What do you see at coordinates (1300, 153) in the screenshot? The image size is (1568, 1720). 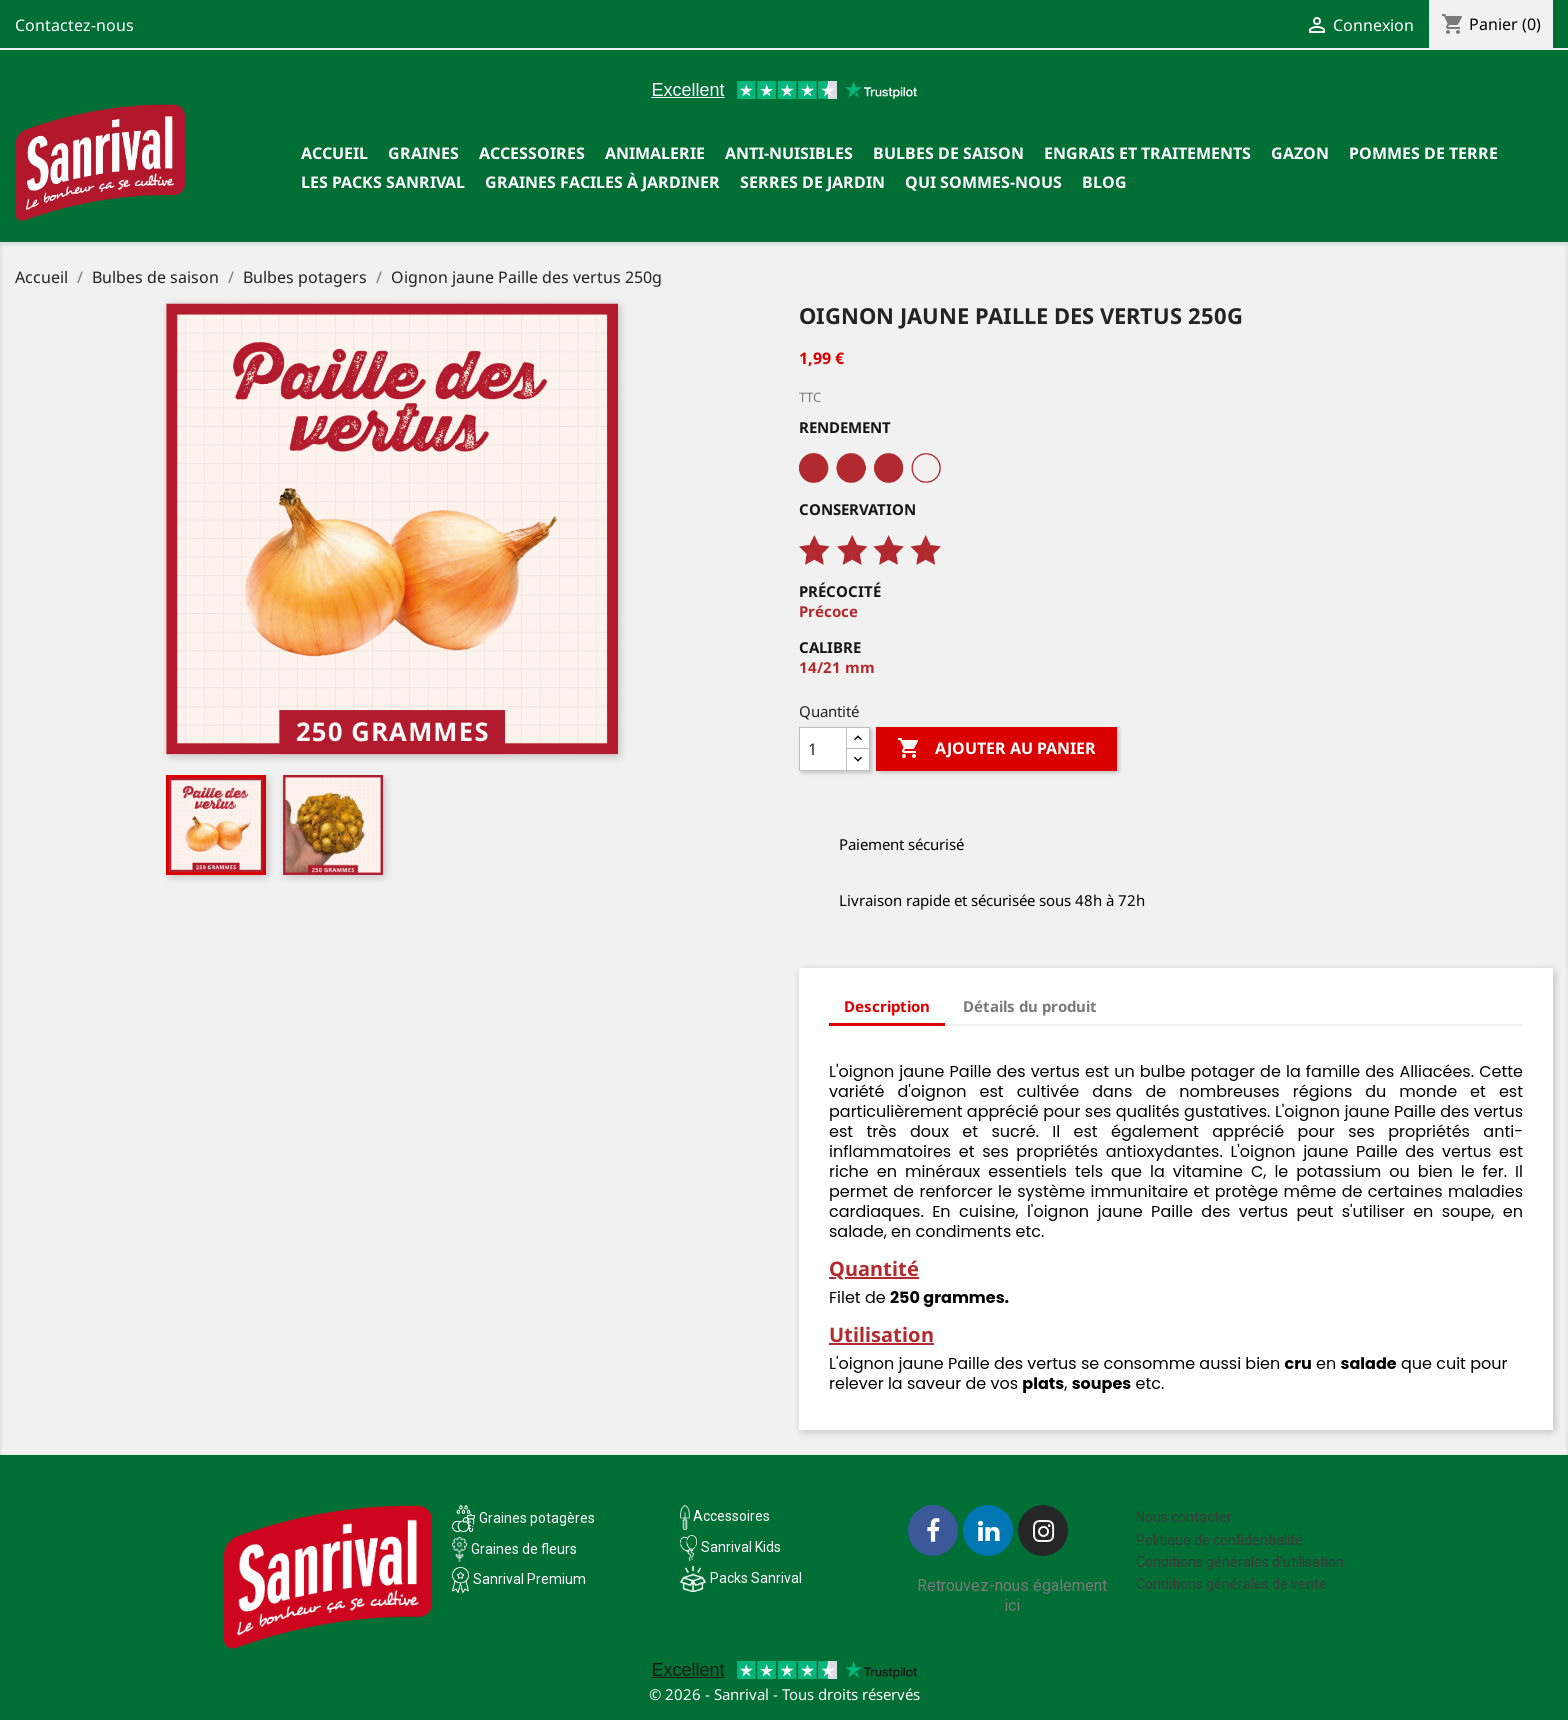 I see `Gazon` at bounding box center [1300, 153].